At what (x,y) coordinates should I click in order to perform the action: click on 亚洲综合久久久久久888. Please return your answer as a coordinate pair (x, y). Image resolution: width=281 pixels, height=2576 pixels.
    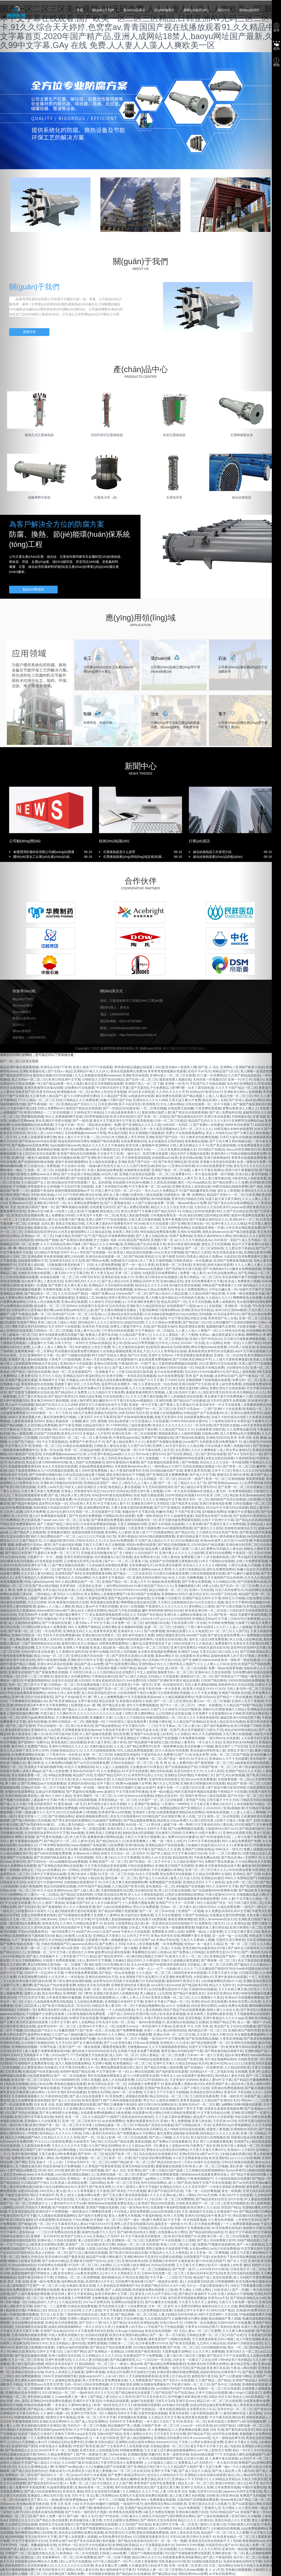
    Looking at the image, I should click on (150, 1100).